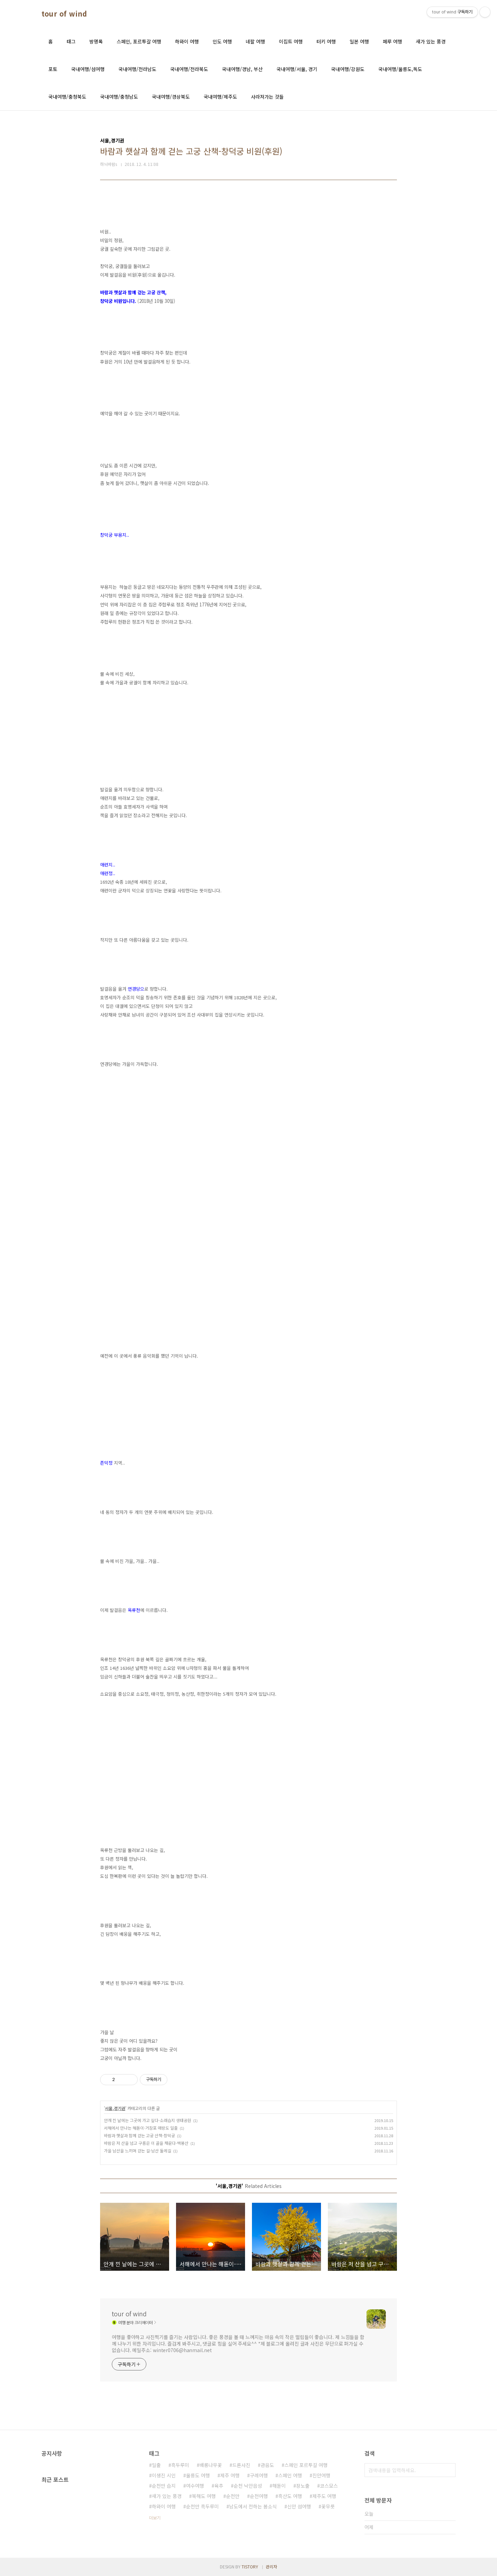  What do you see at coordinates (324, 2496) in the screenshot?
I see `제주도 여행` at bounding box center [324, 2496].